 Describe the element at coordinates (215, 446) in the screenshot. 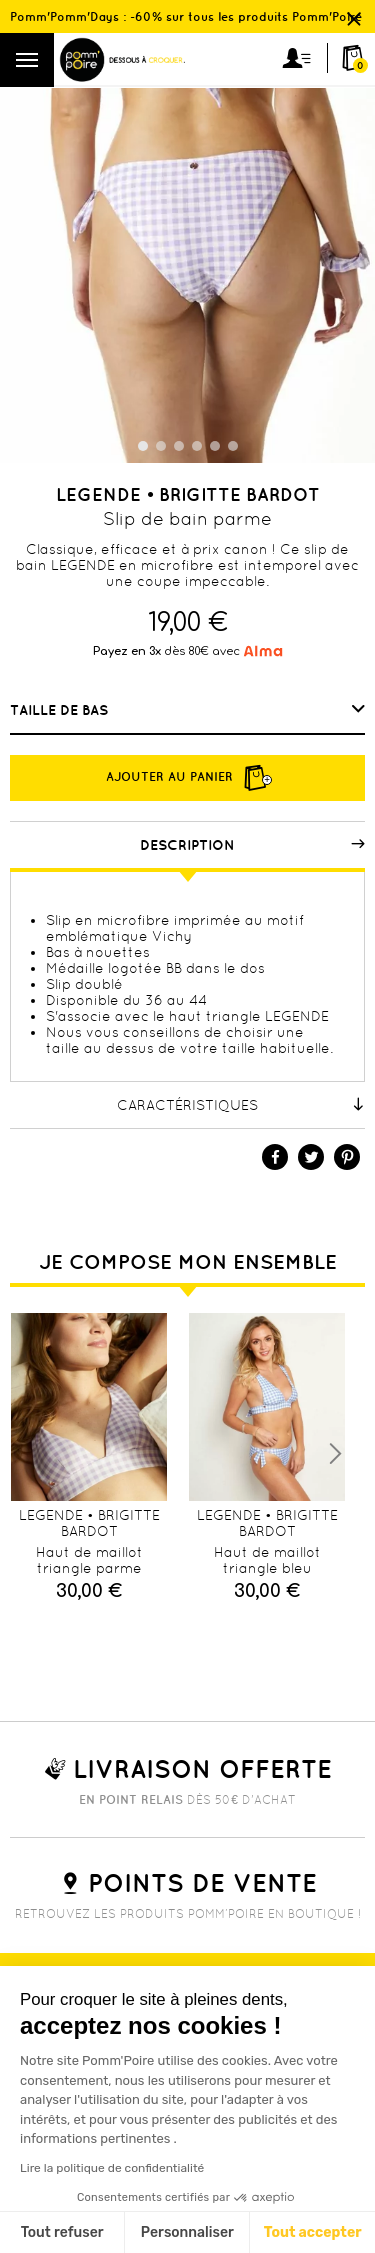

I see `5 [tab]` at that location.